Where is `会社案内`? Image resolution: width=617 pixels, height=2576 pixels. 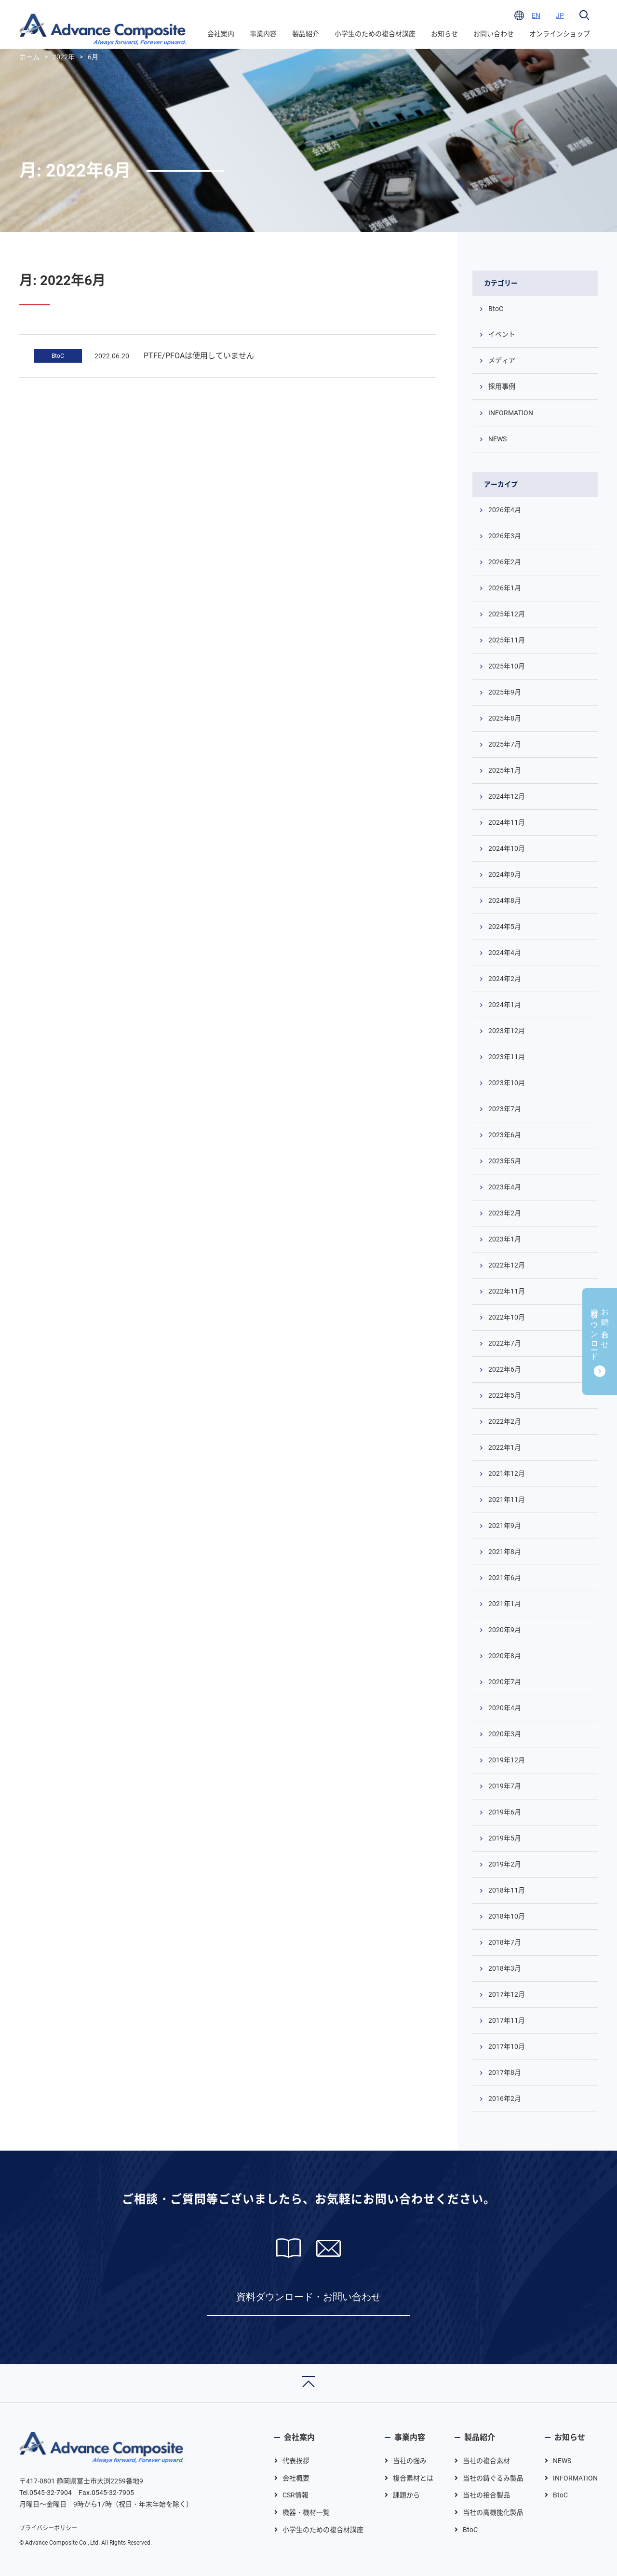
会社案内 is located at coordinates (220, 34).